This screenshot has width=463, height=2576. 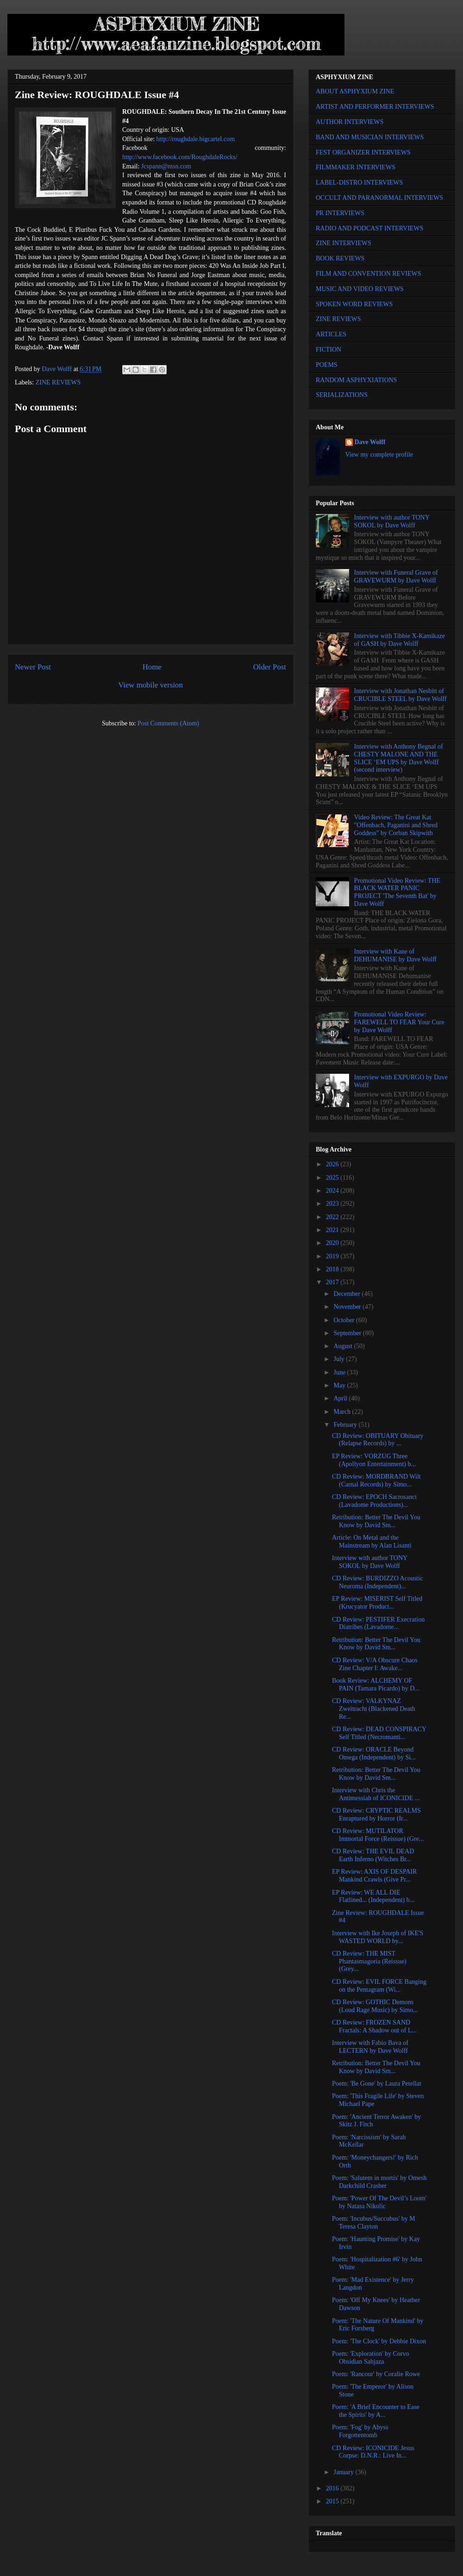 What do you see at coordinates (333, 1256) in the screenshot?
I see `2019` at bounding box center [333, 1256].